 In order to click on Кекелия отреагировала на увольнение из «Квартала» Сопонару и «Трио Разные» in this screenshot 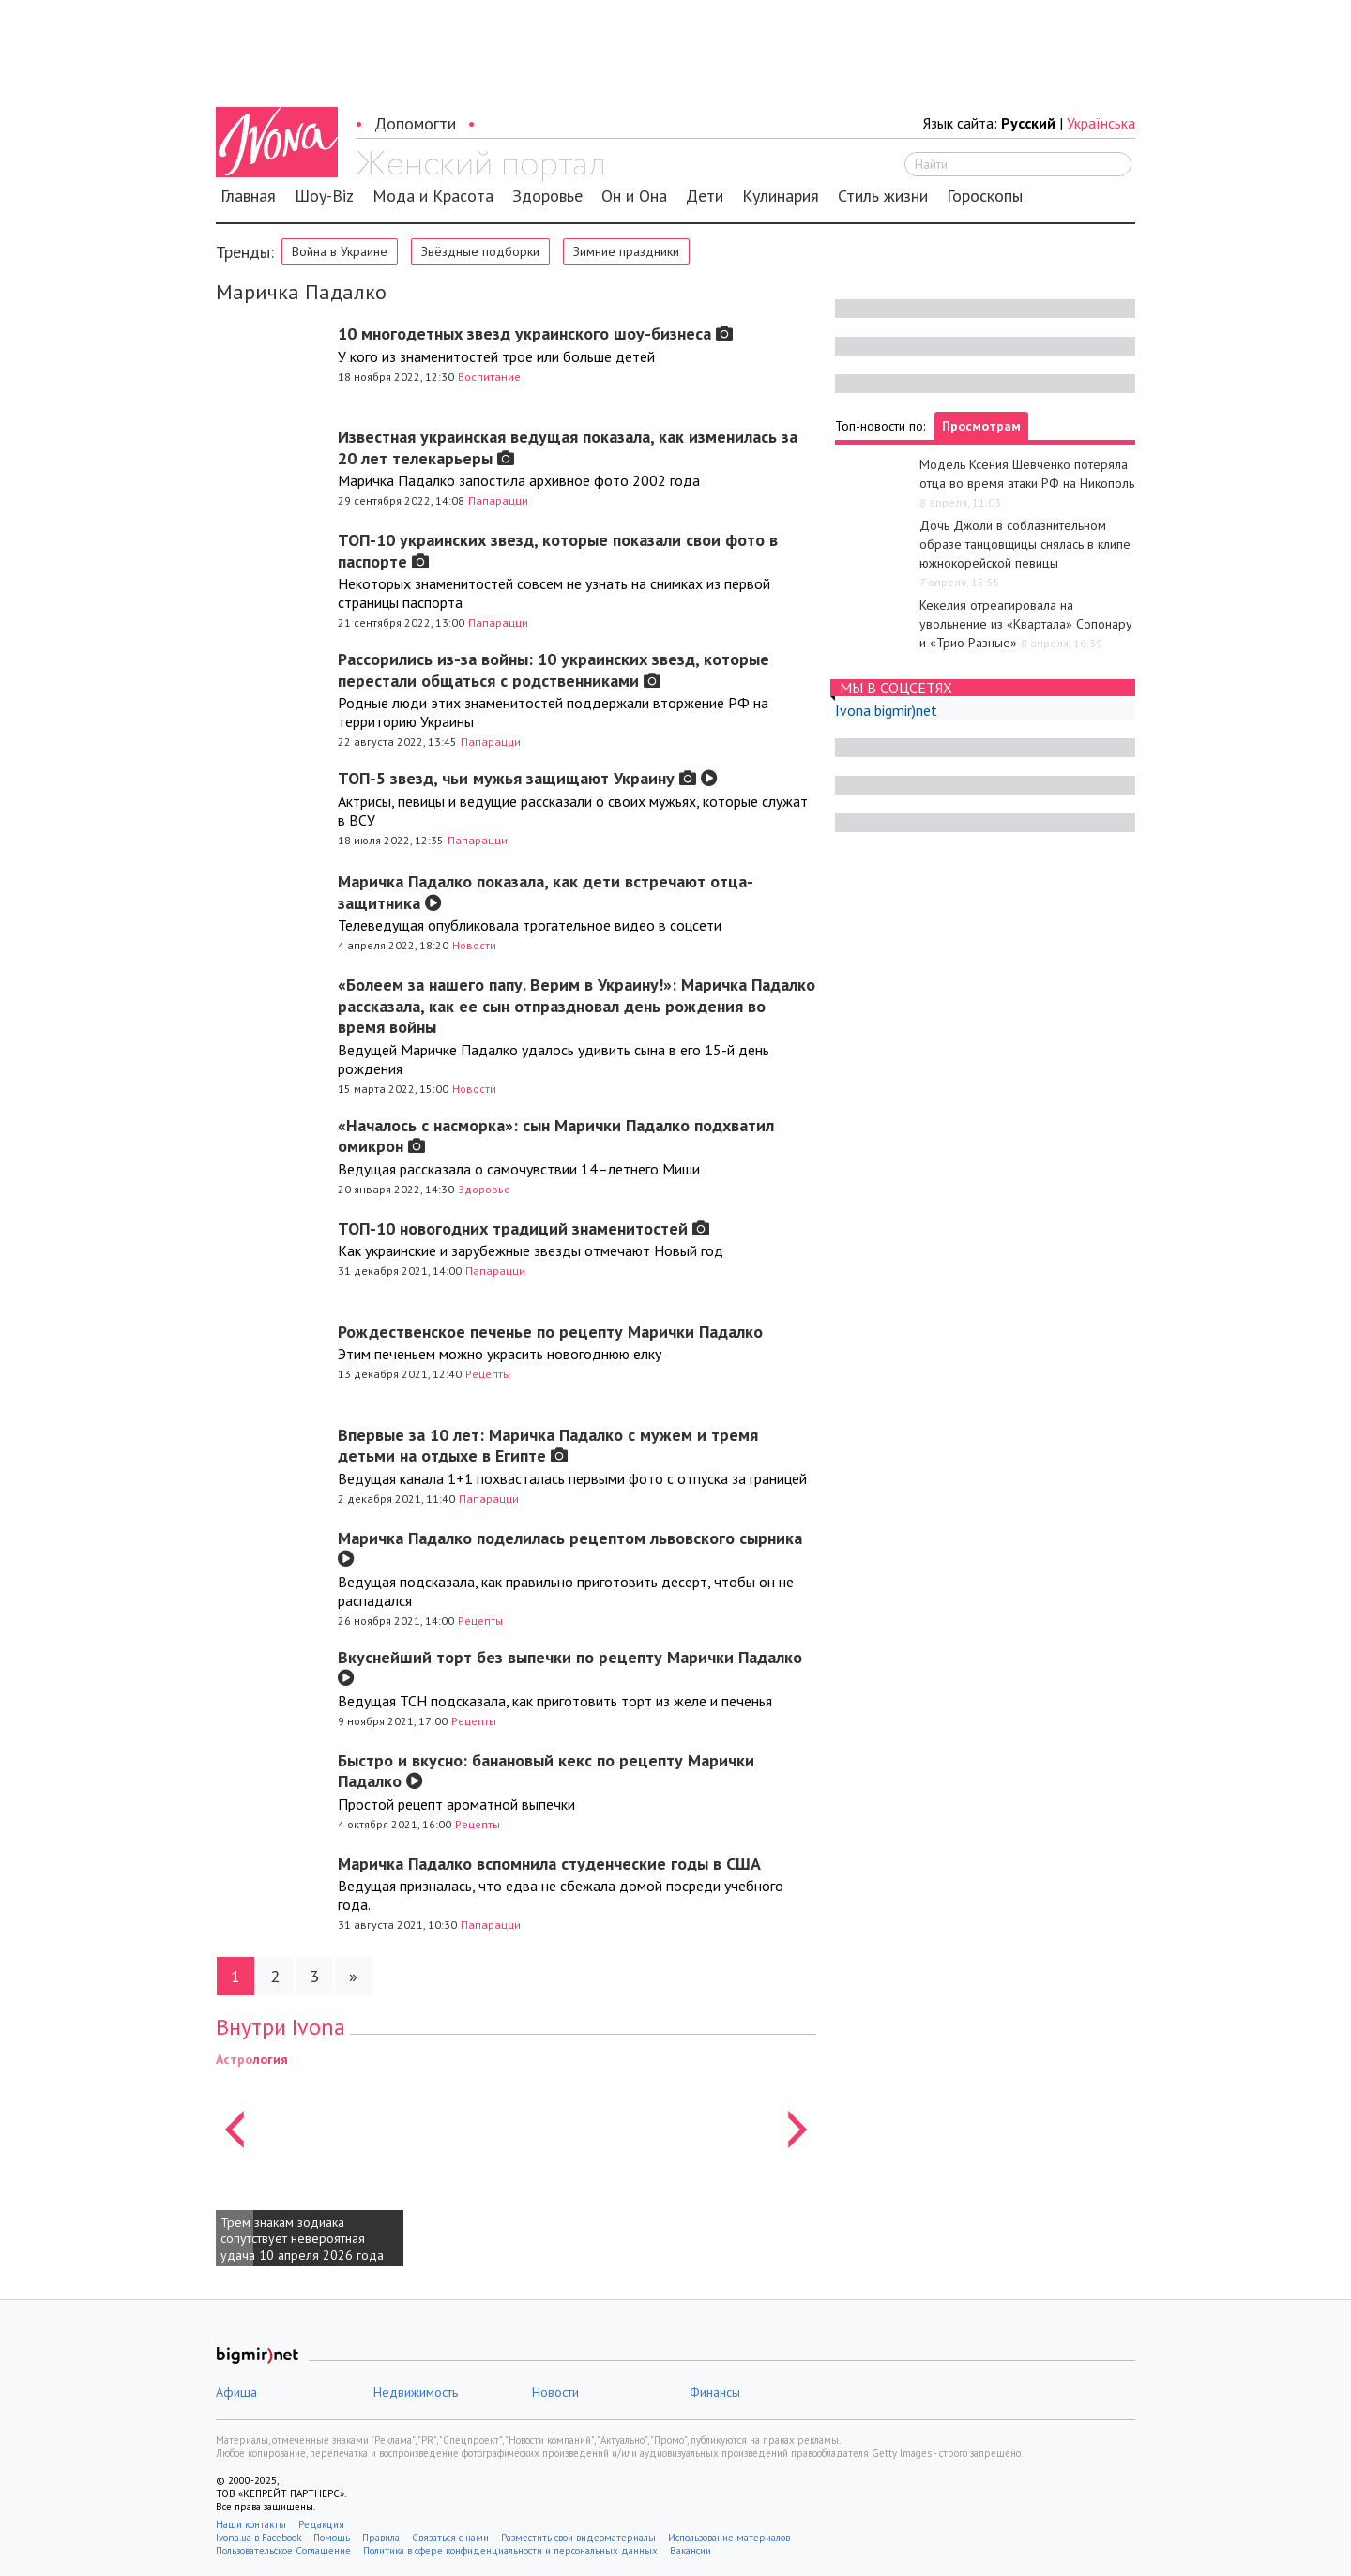, I will do `click(1025, 624)`.